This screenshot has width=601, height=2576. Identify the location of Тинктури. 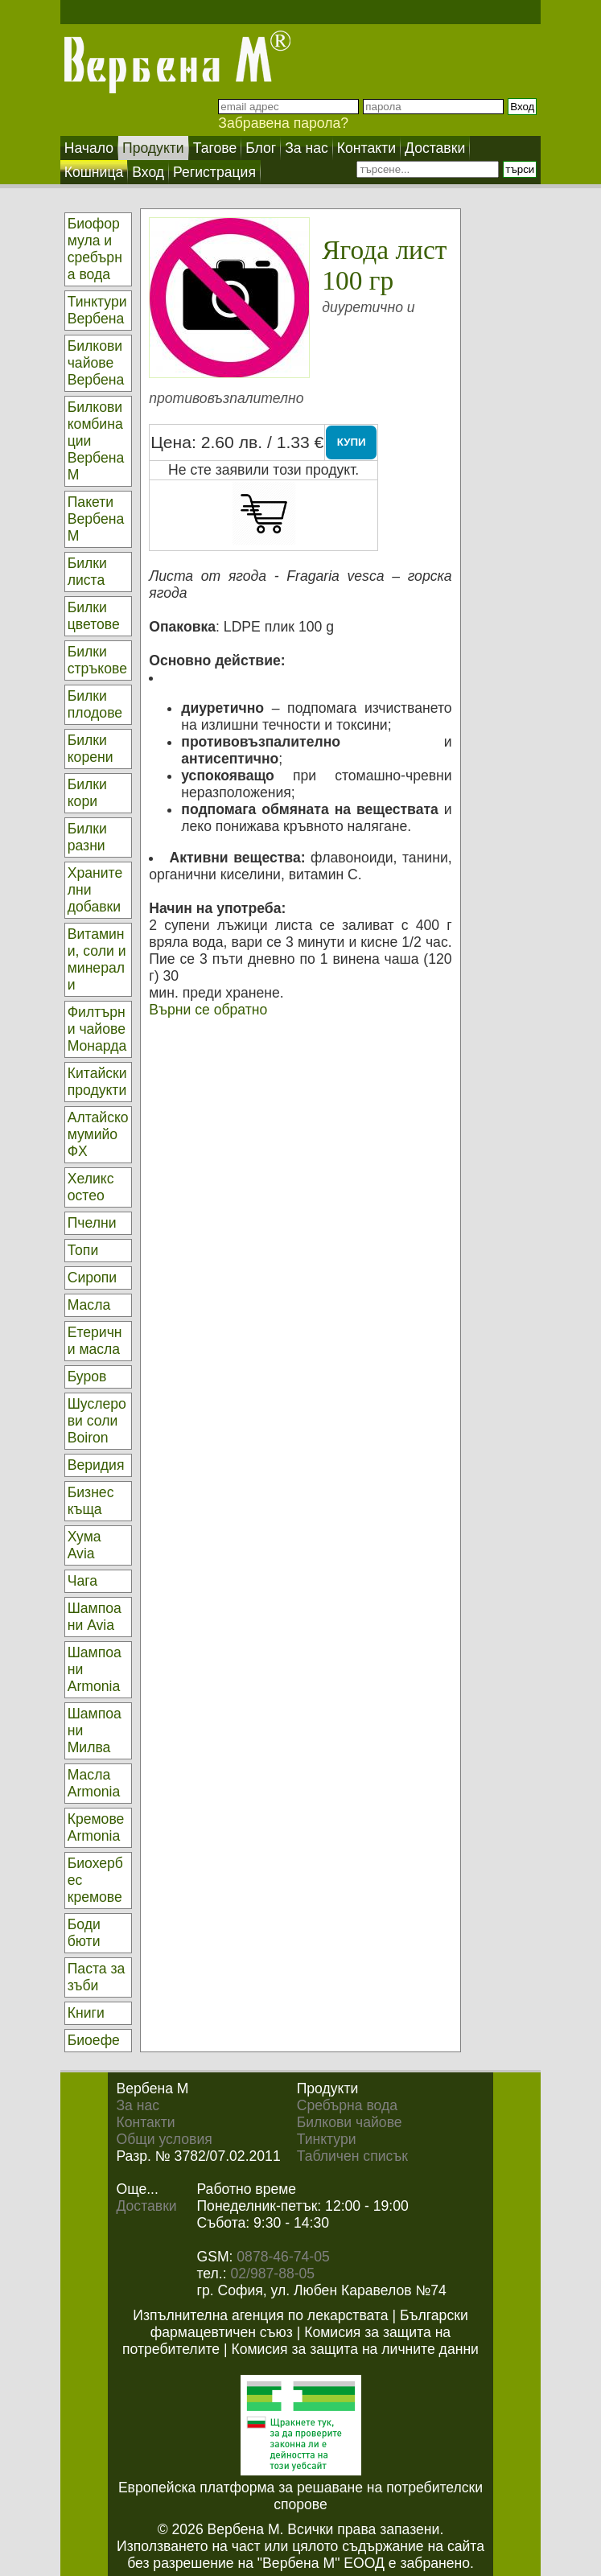
(326, 2139).